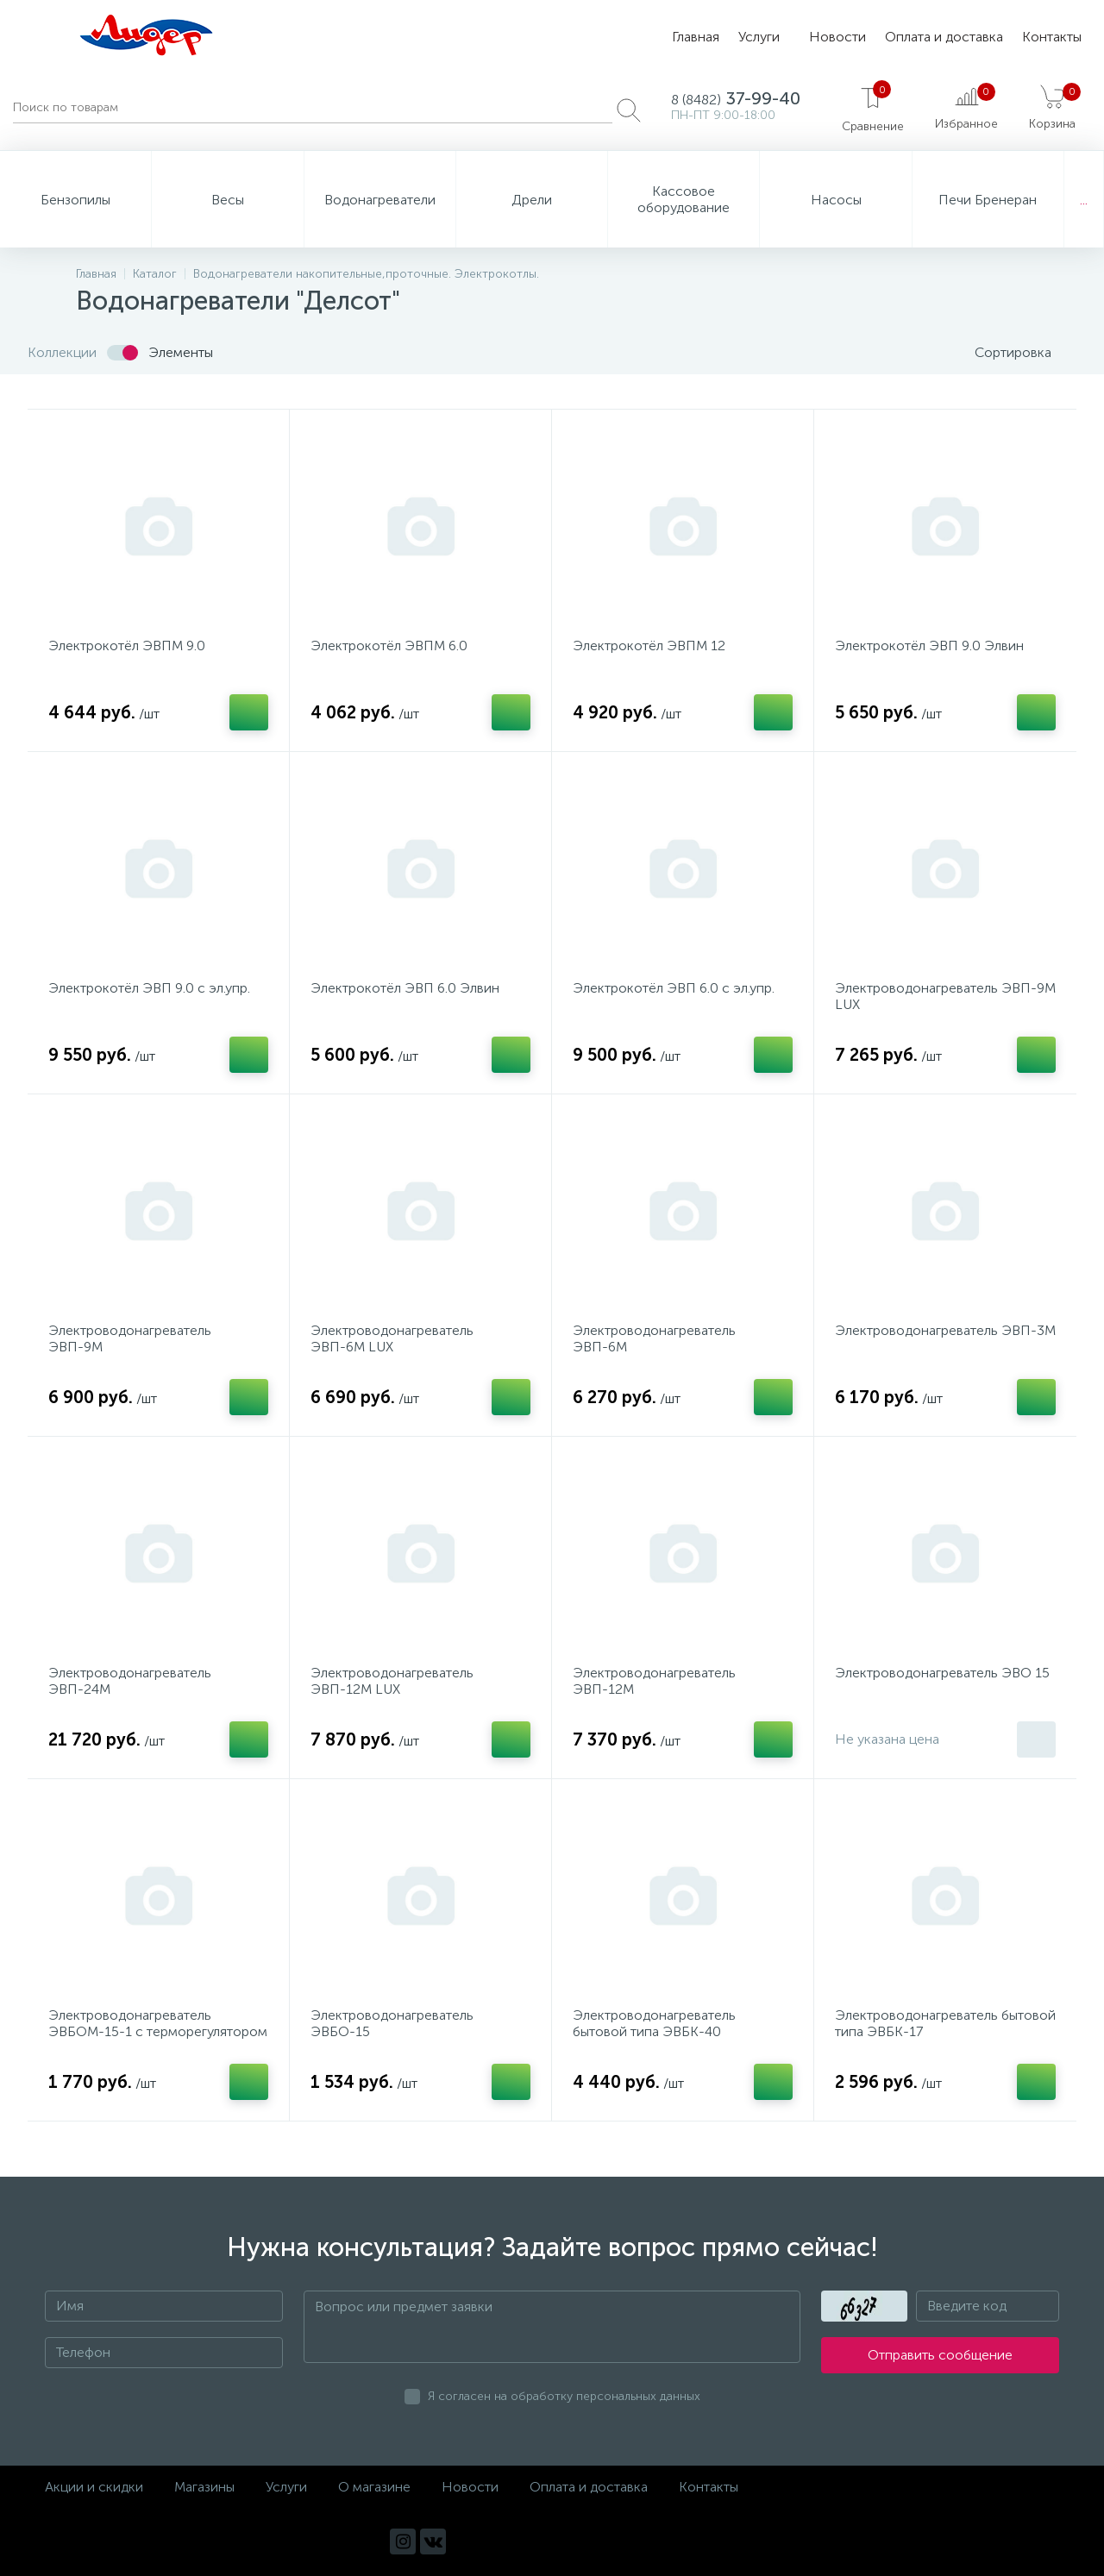 This screenshot has width=1104, height=2576. I want to click on Электрокотёл ЭВПМ 6.0, so click(388, 645).